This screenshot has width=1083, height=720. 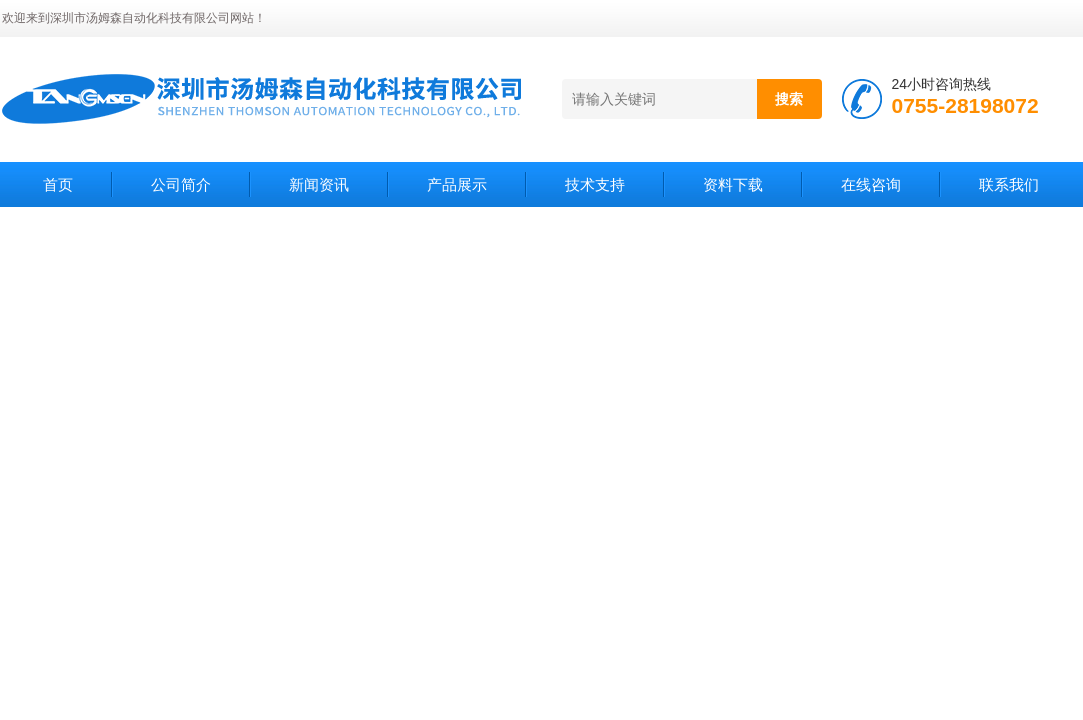 What do you see at coordinates (595, 184) in the screenshot?
I see `技术支持` at bounding box center [595, 184].